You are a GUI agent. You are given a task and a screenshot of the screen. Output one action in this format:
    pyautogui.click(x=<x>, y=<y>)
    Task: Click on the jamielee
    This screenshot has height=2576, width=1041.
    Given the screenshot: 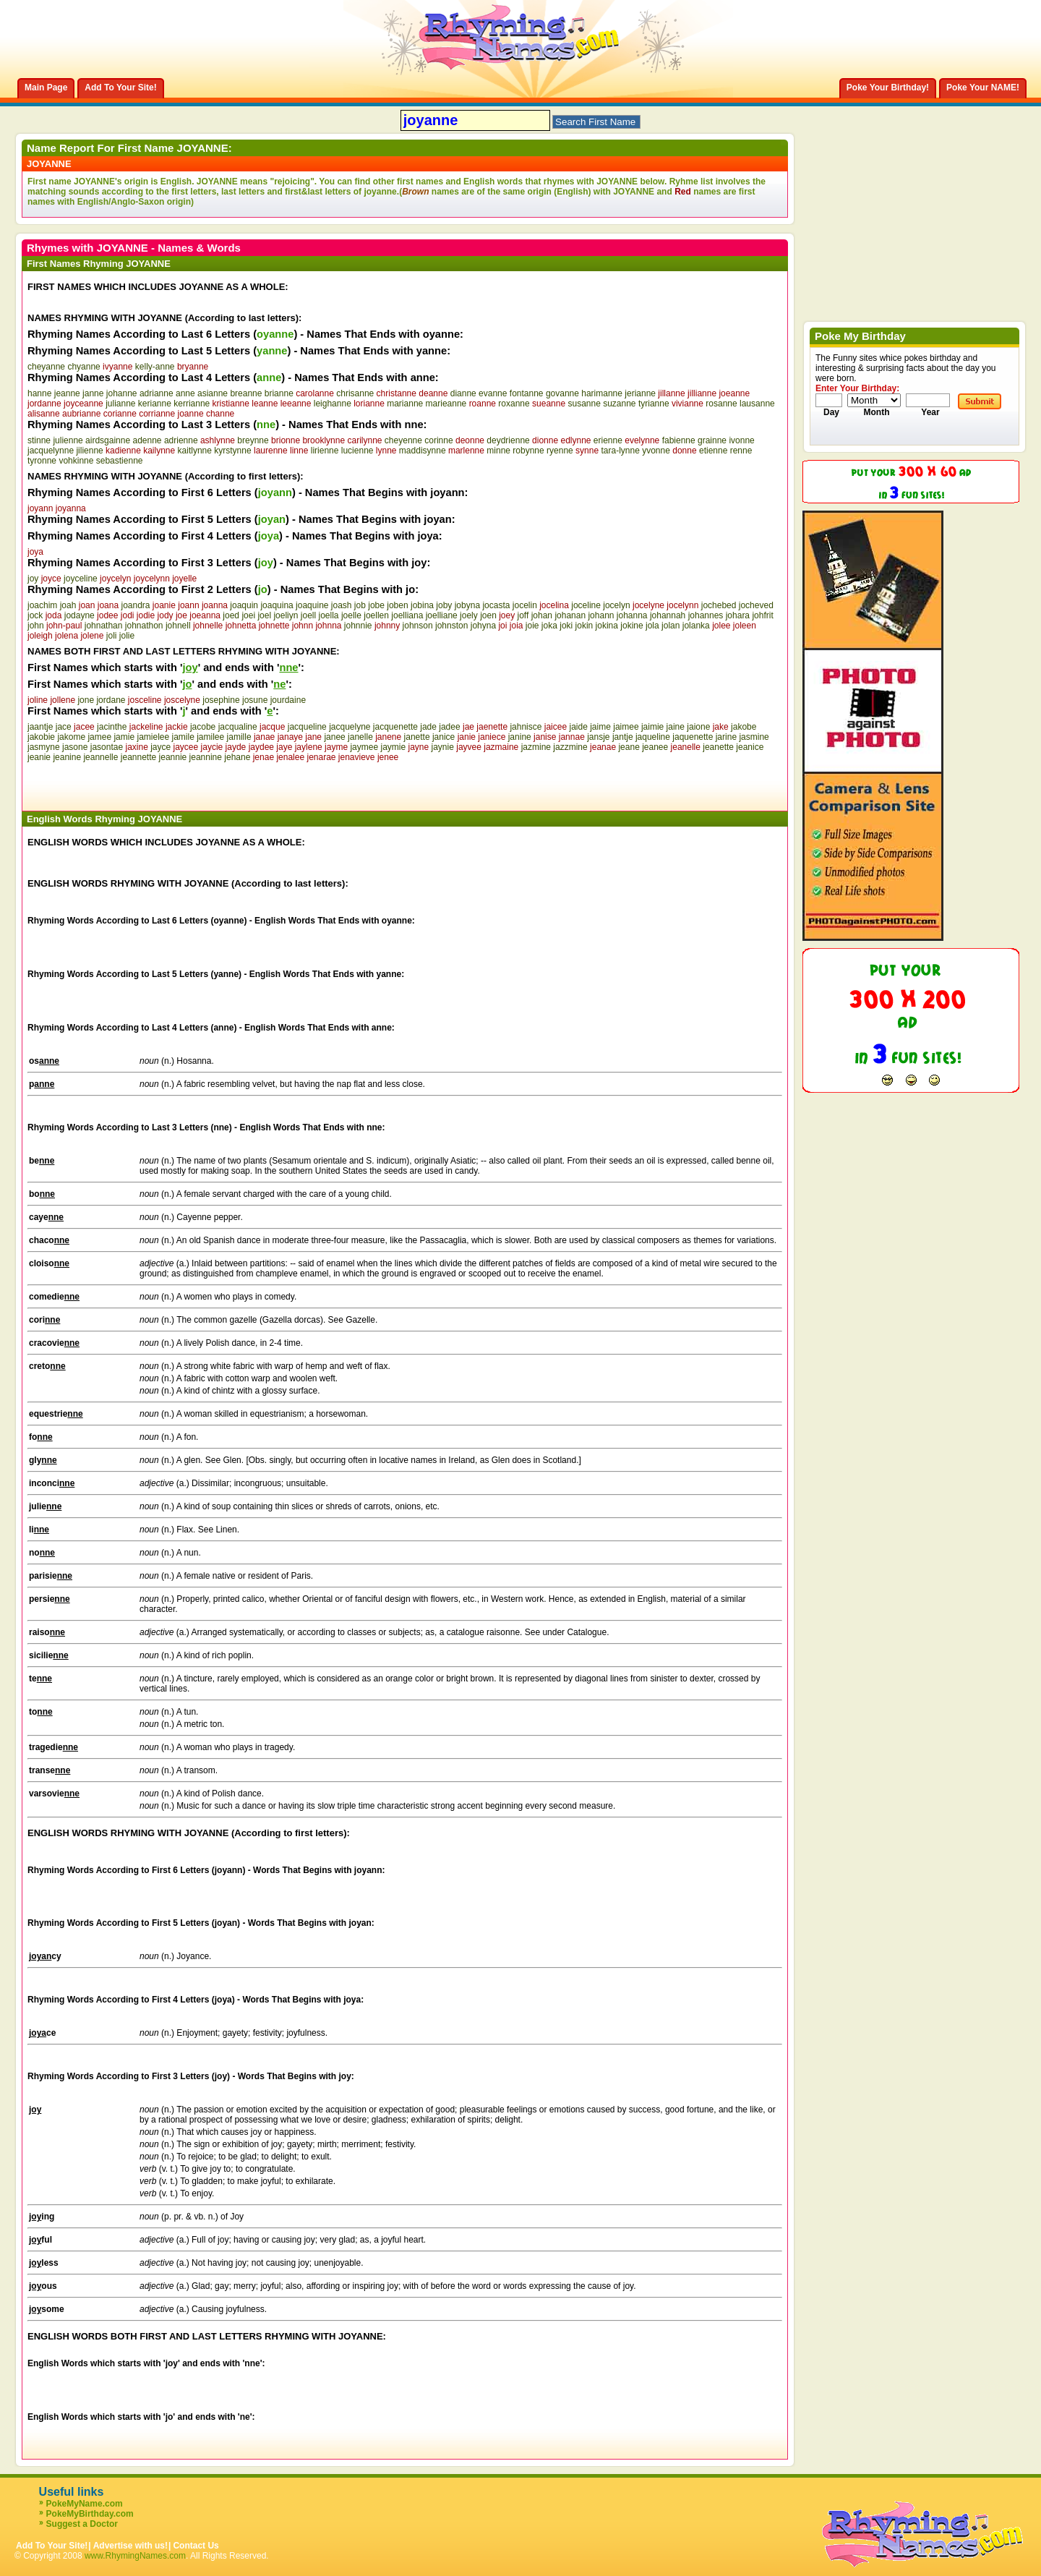 What is the action you would take?
    pyautogui.click(x=153, y=737)
    